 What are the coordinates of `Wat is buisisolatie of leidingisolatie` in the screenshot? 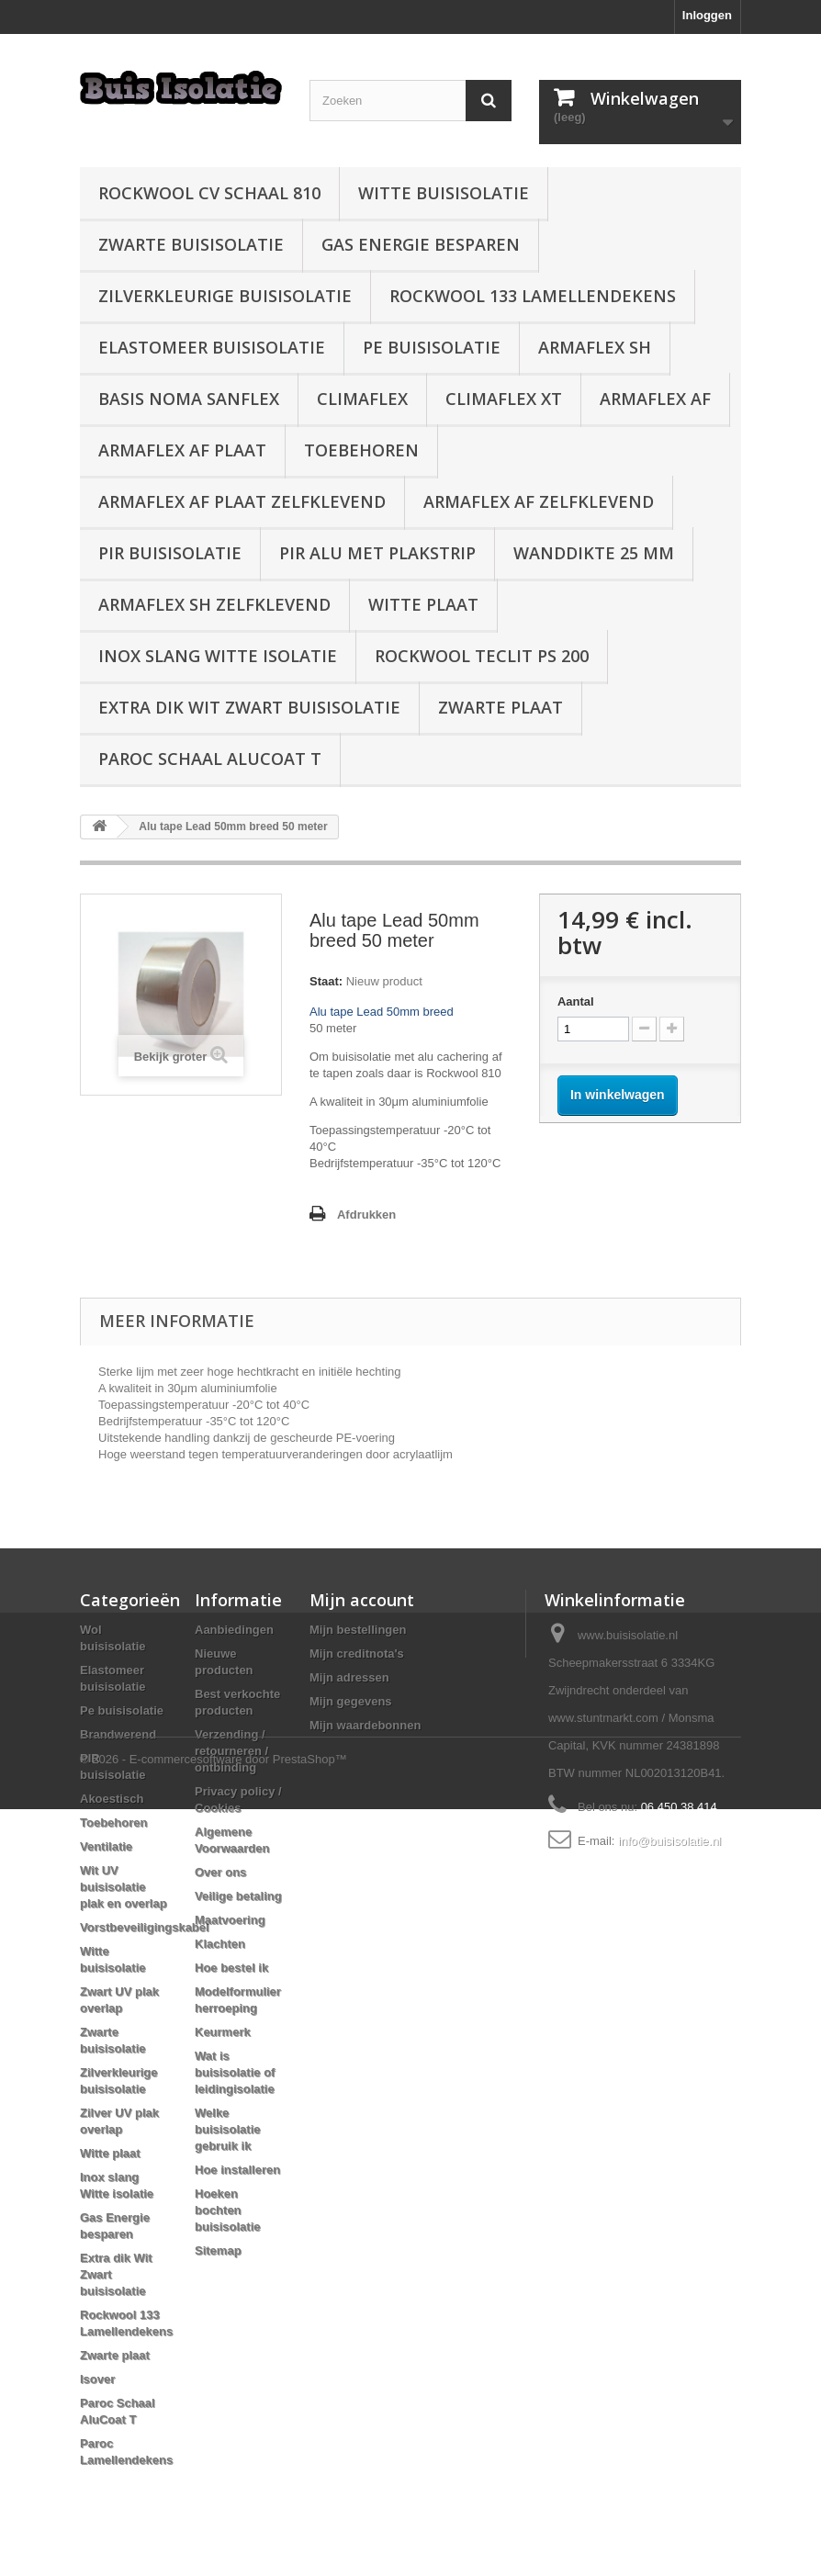 It's located at (235, 2072).